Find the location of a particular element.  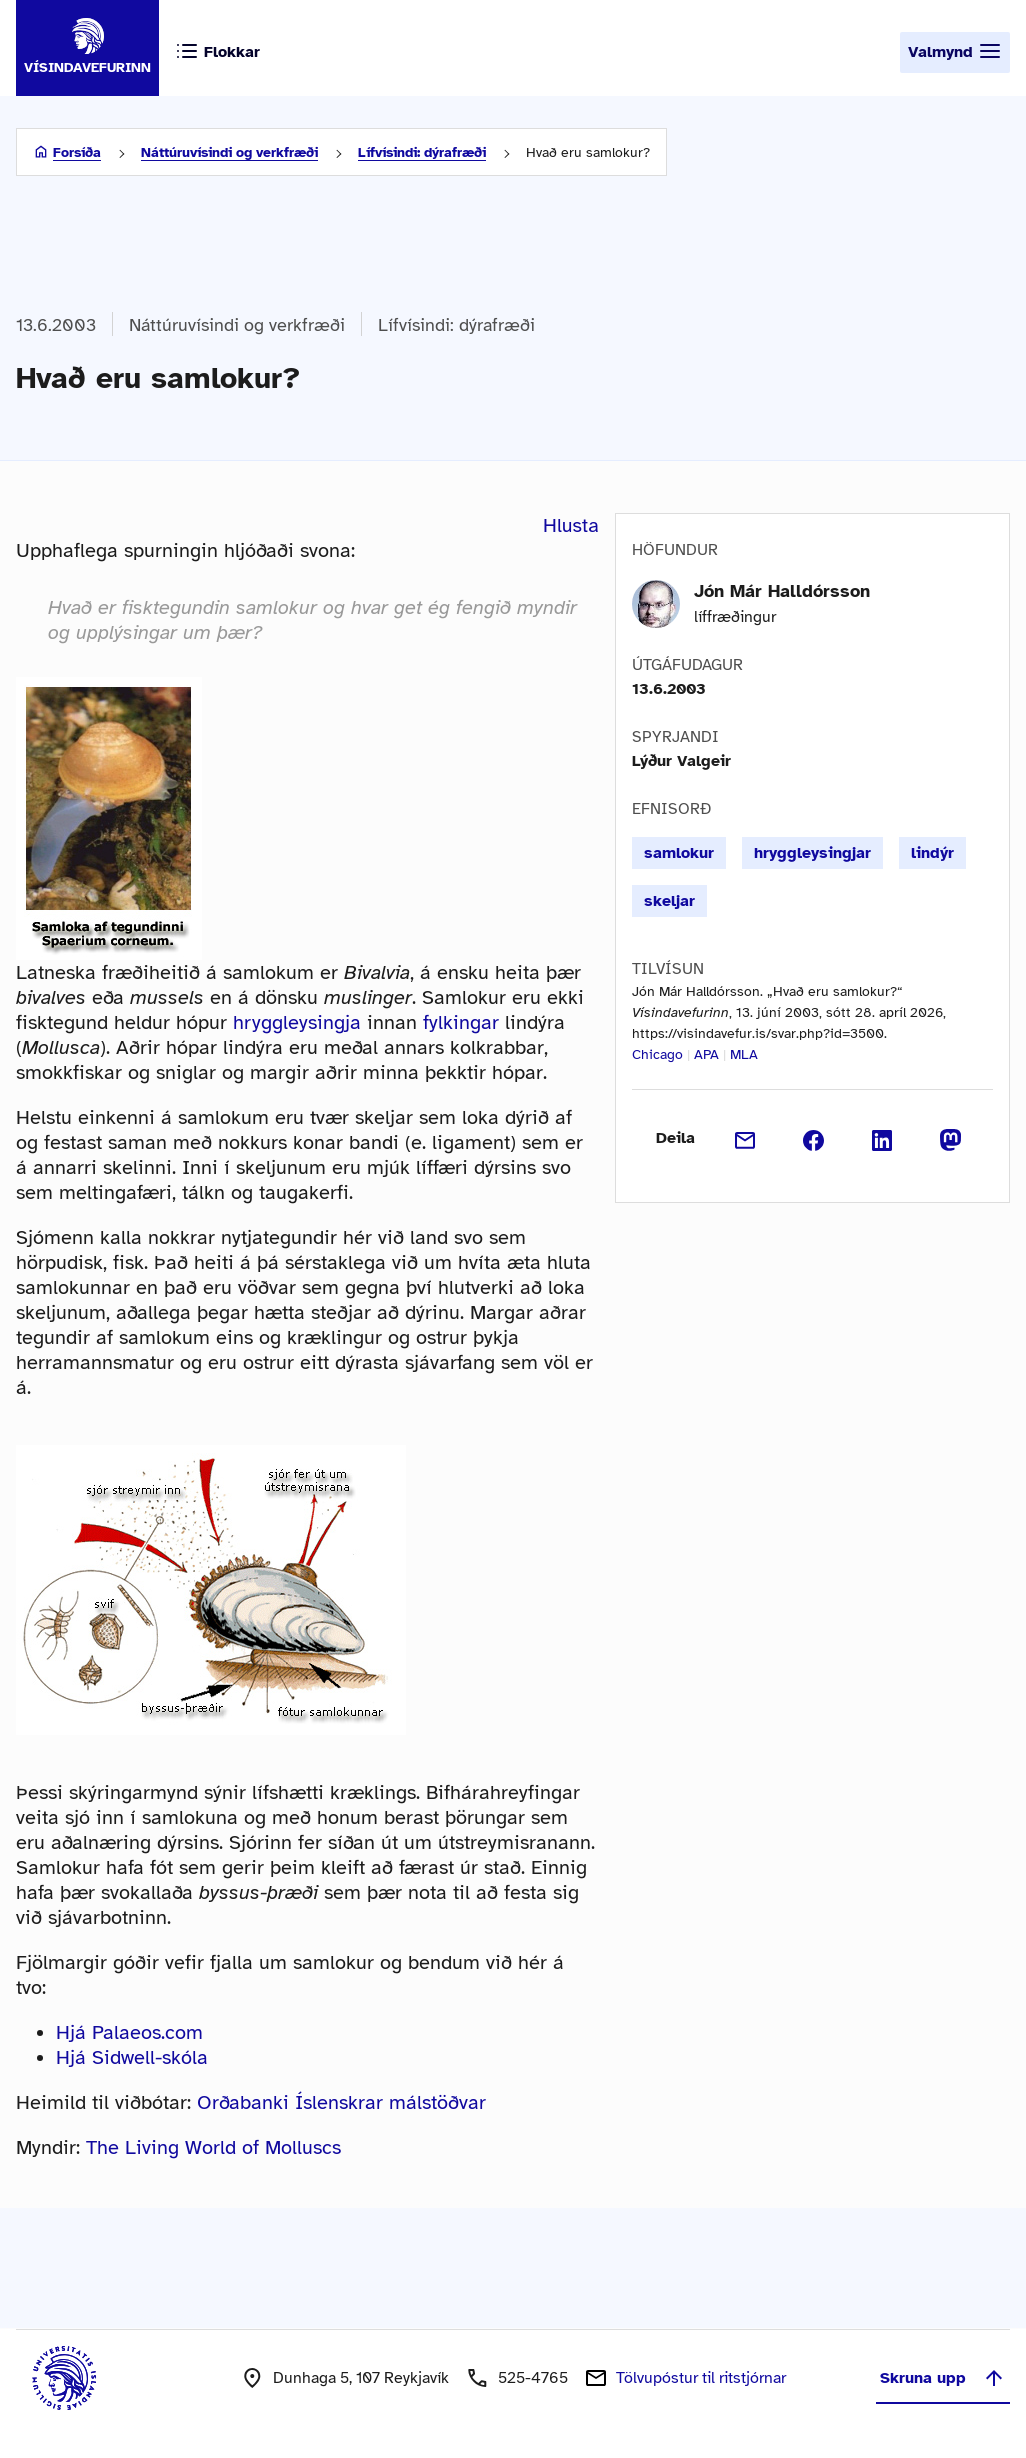

samlokur is located at coordinates (679, 853).